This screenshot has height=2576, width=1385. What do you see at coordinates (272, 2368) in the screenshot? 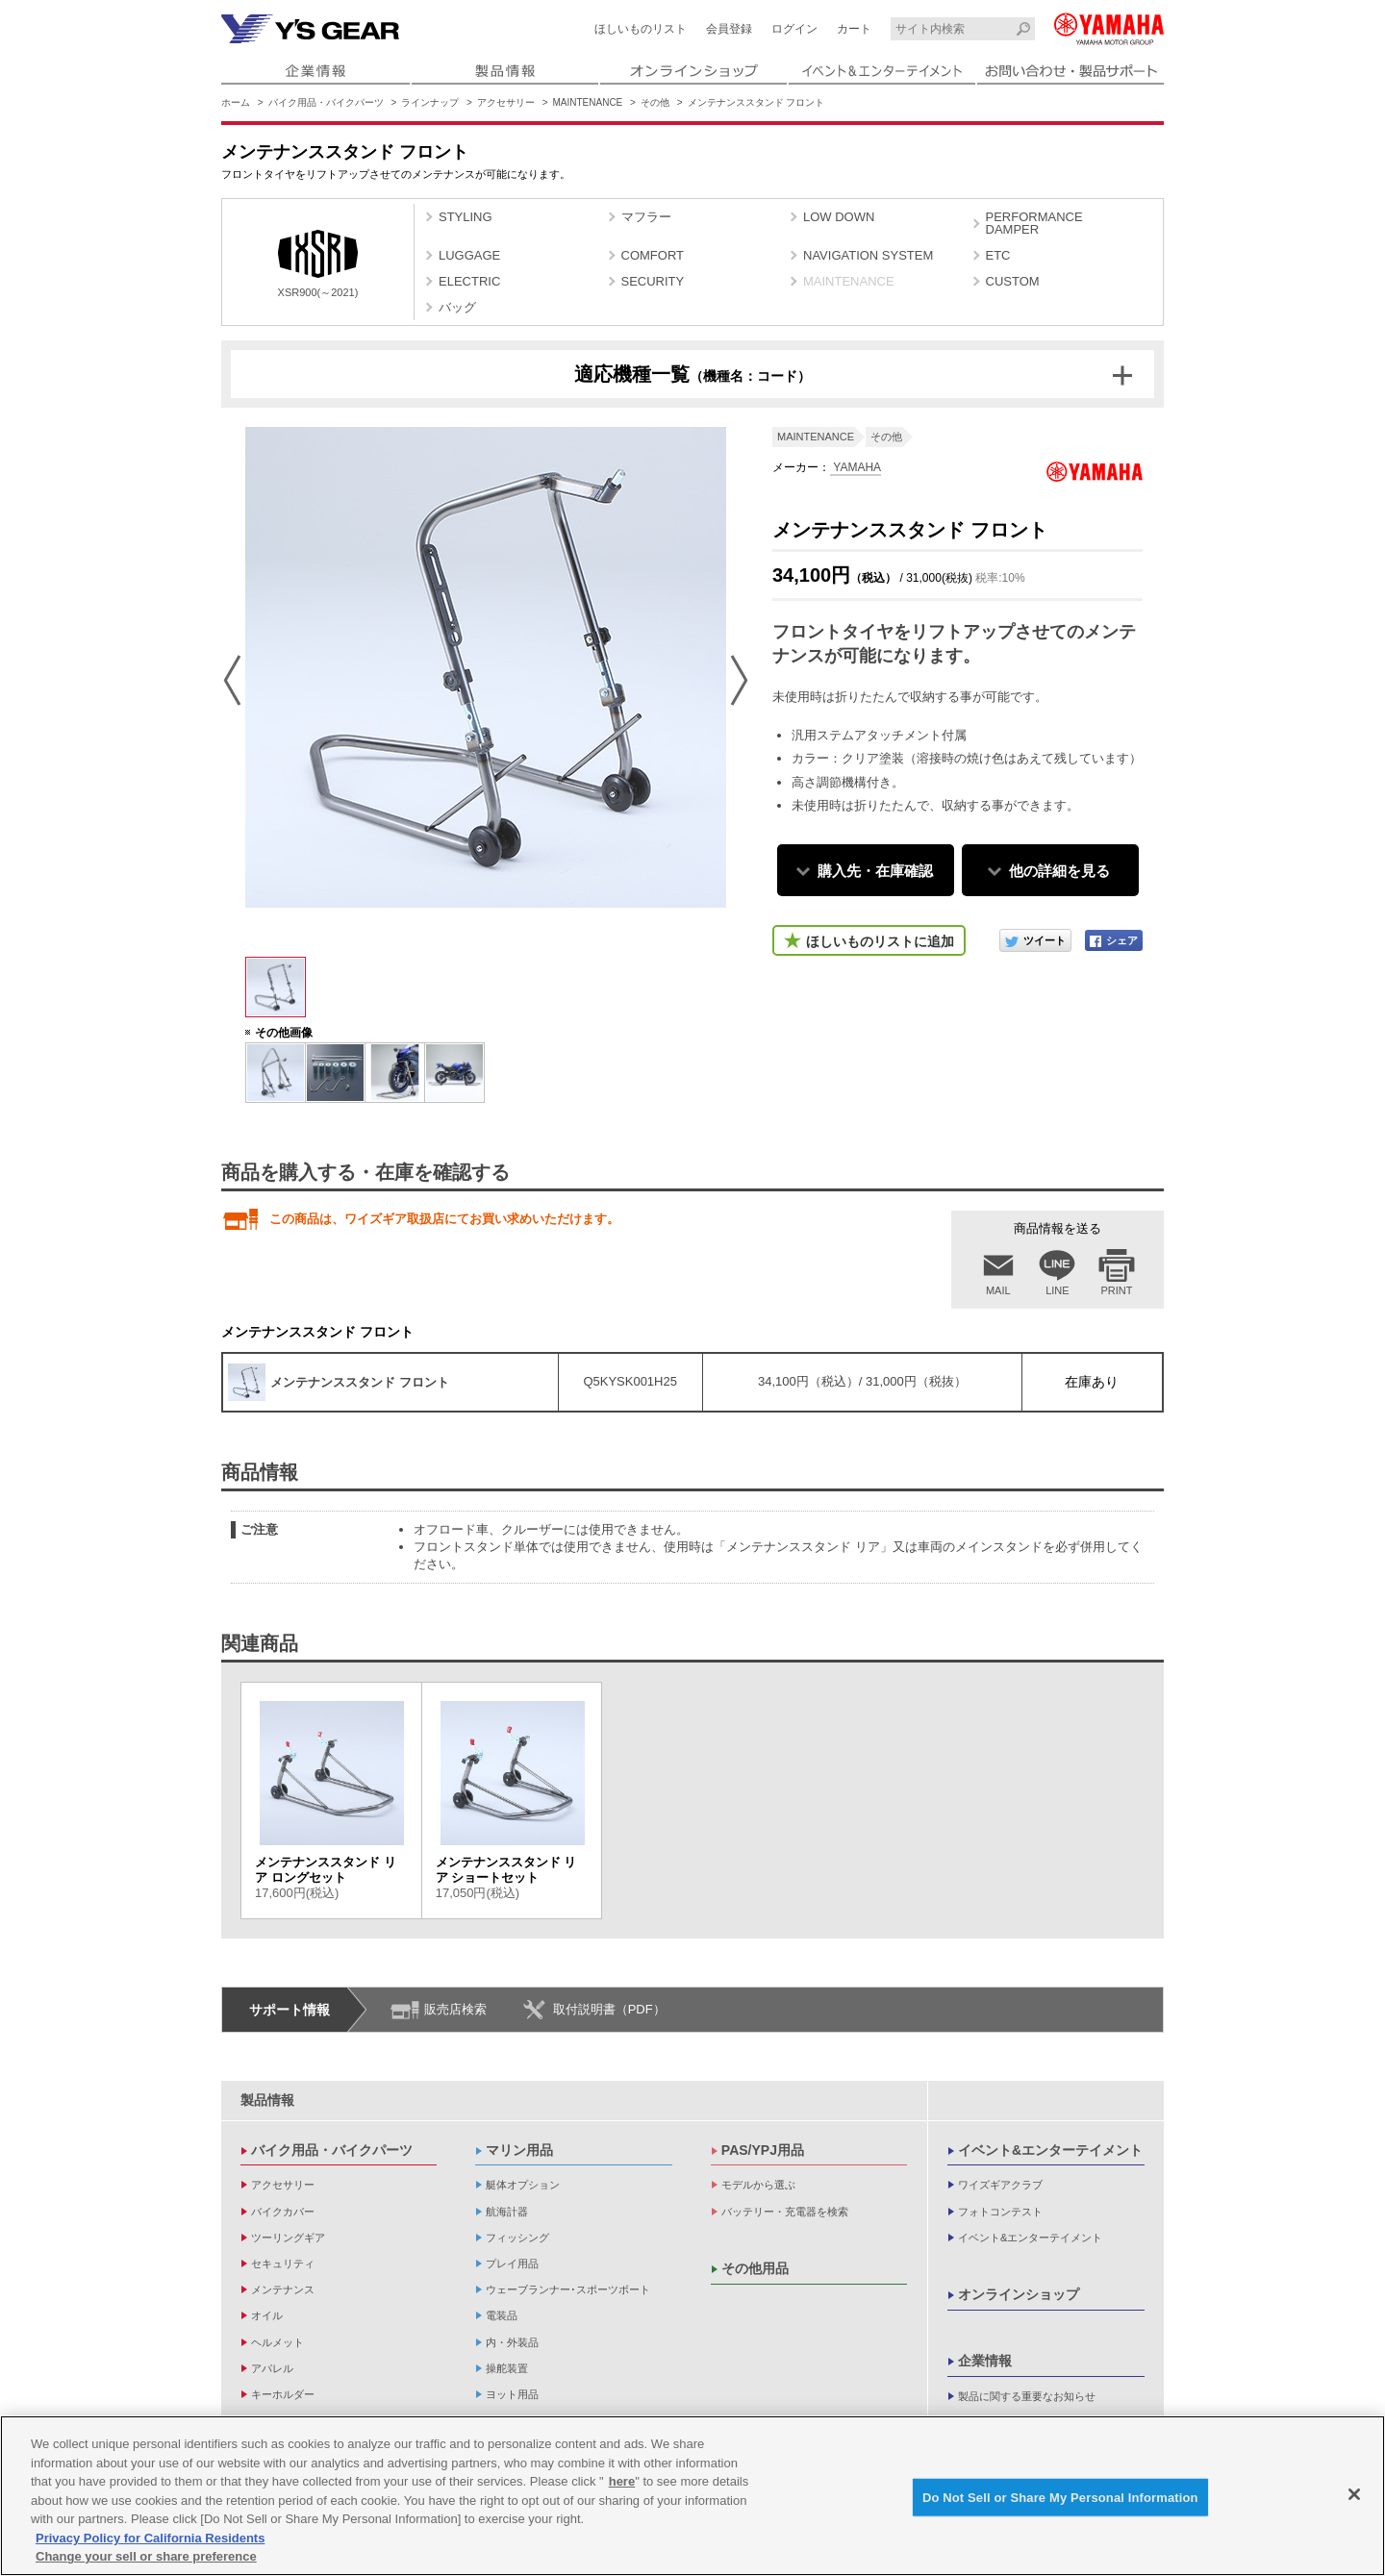
I see `アパレル` at bounding box center [272, 2368].